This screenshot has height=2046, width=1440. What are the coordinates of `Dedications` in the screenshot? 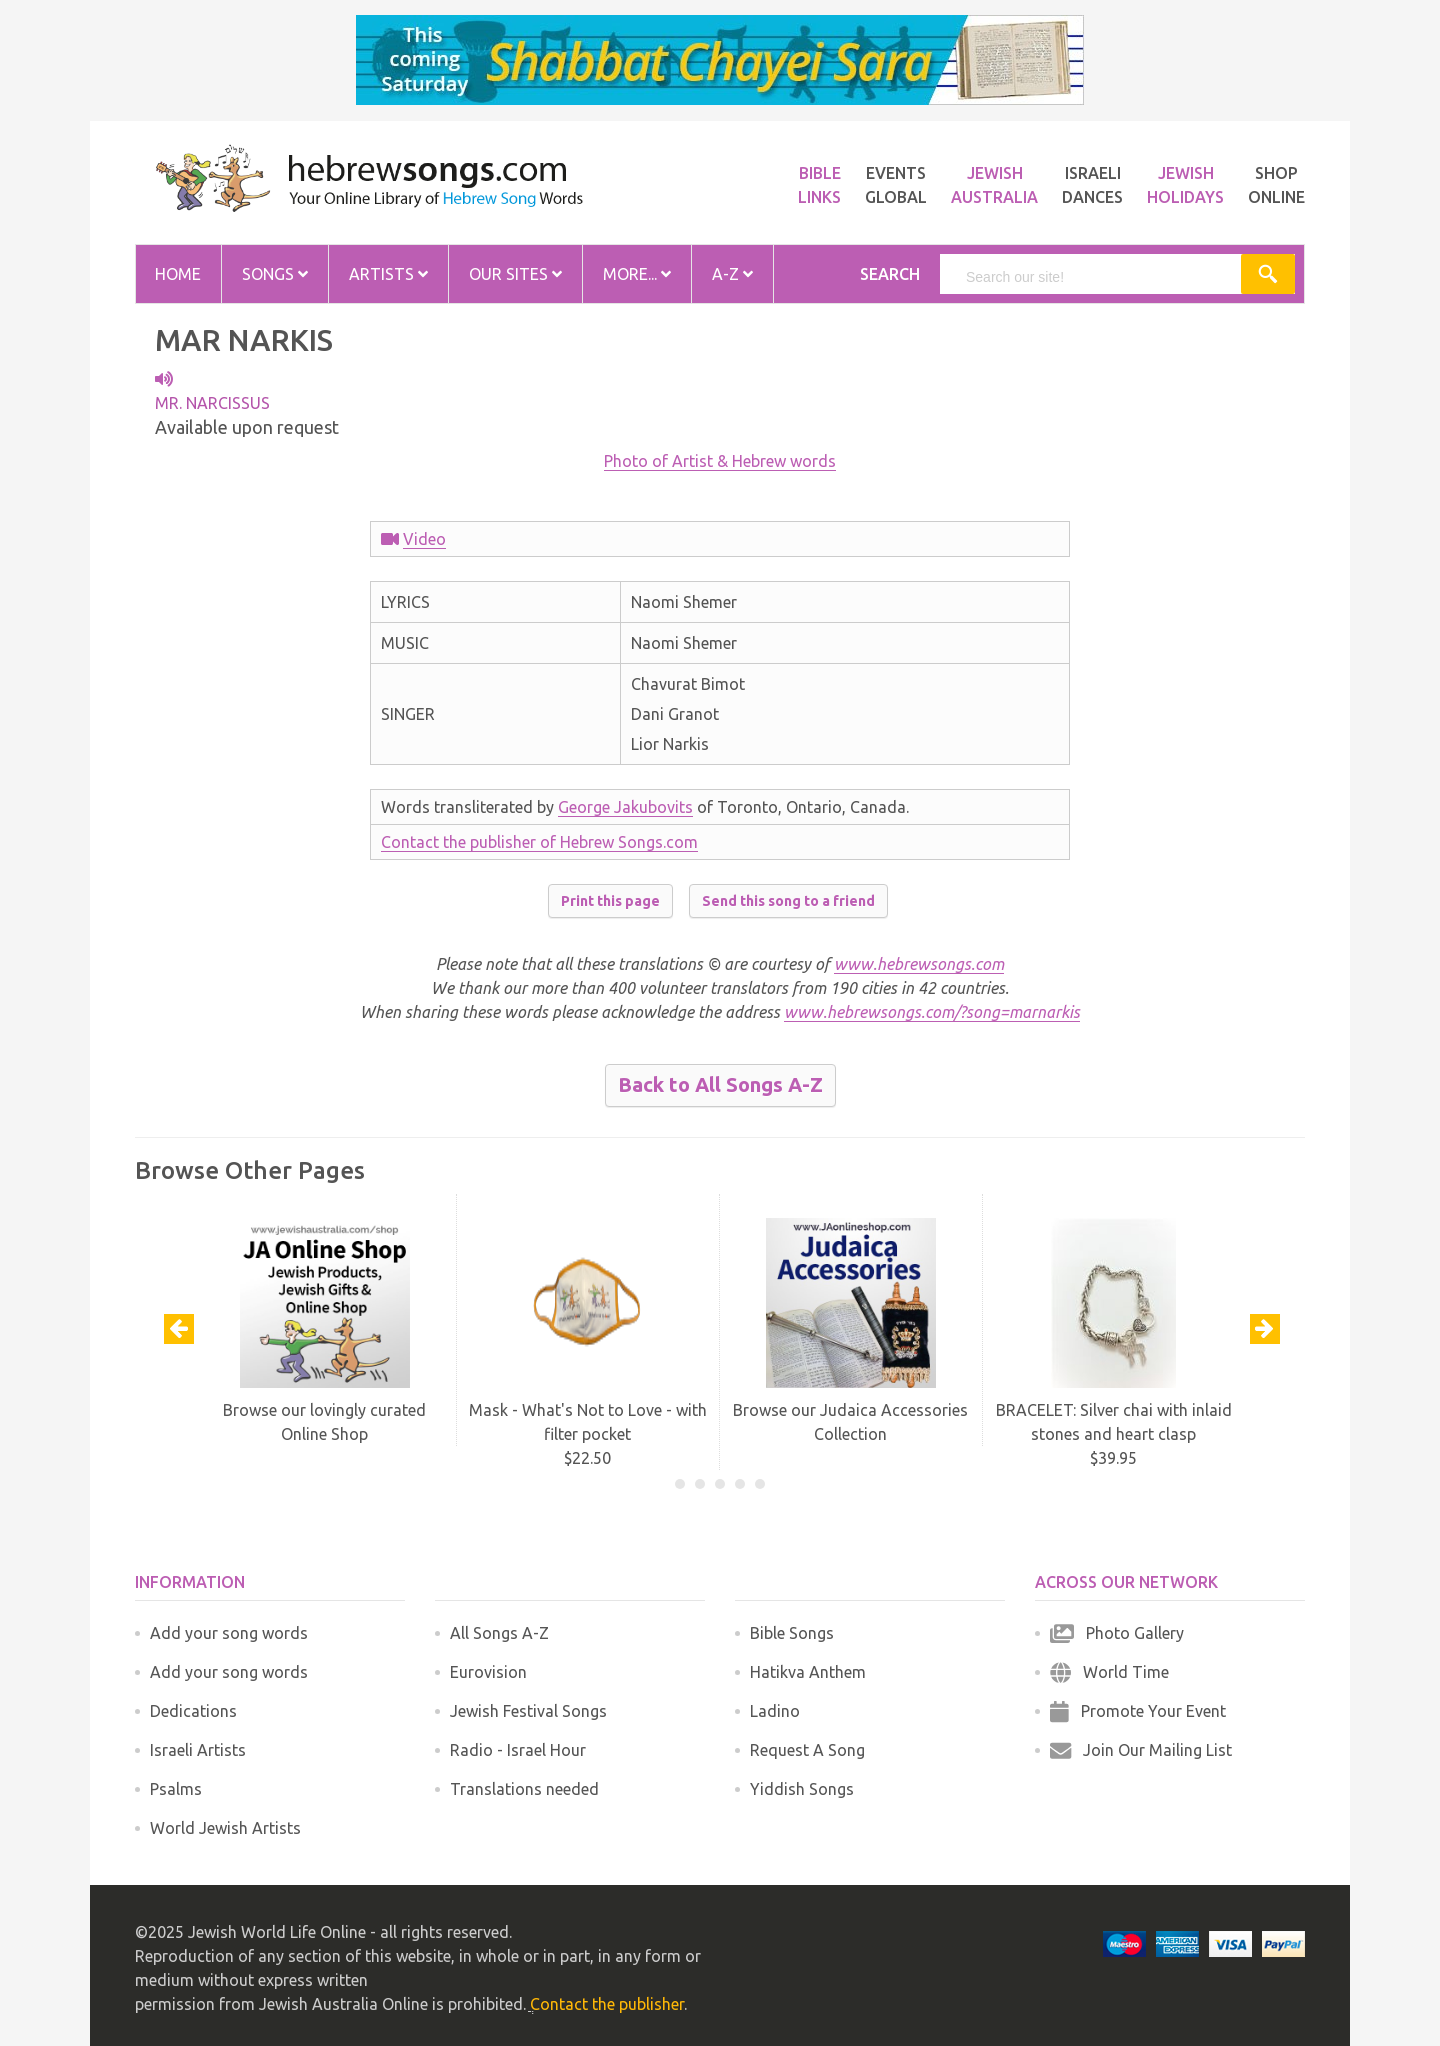 It's located at (193, 1711).